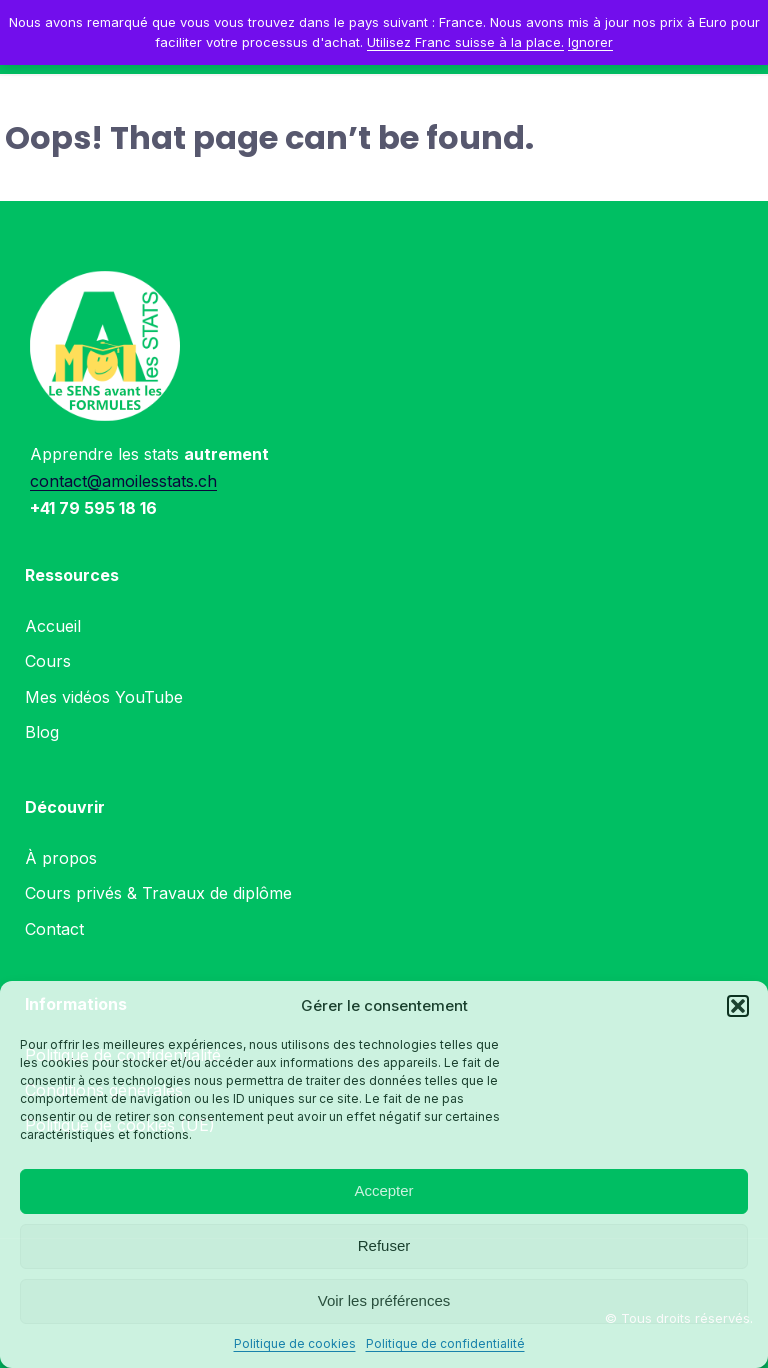  I want to click on Cours privés & Travaux de diplôme, so click(158, 893).